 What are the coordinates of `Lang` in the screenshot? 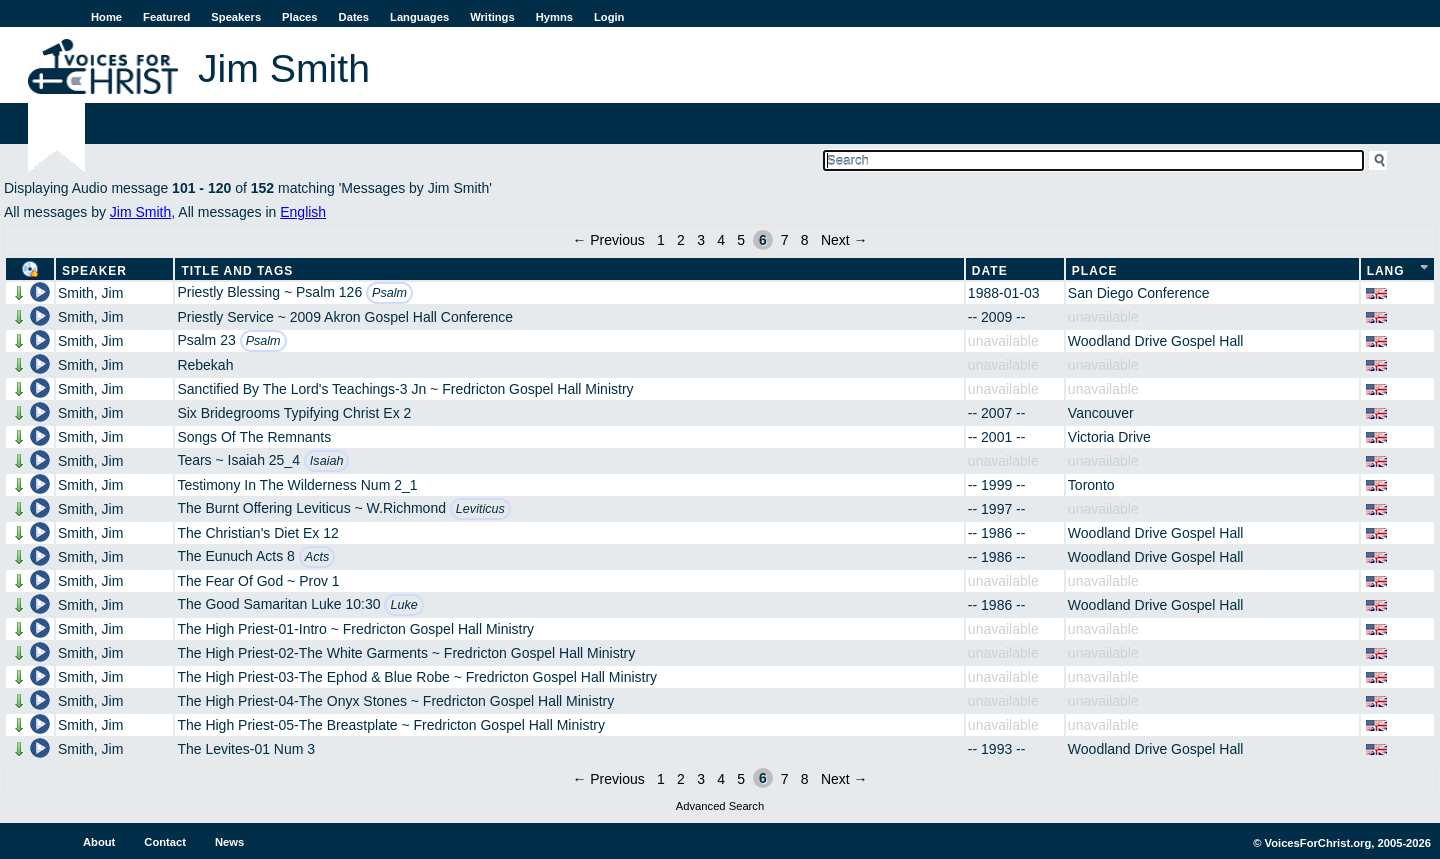 It's located at (1386, 271).